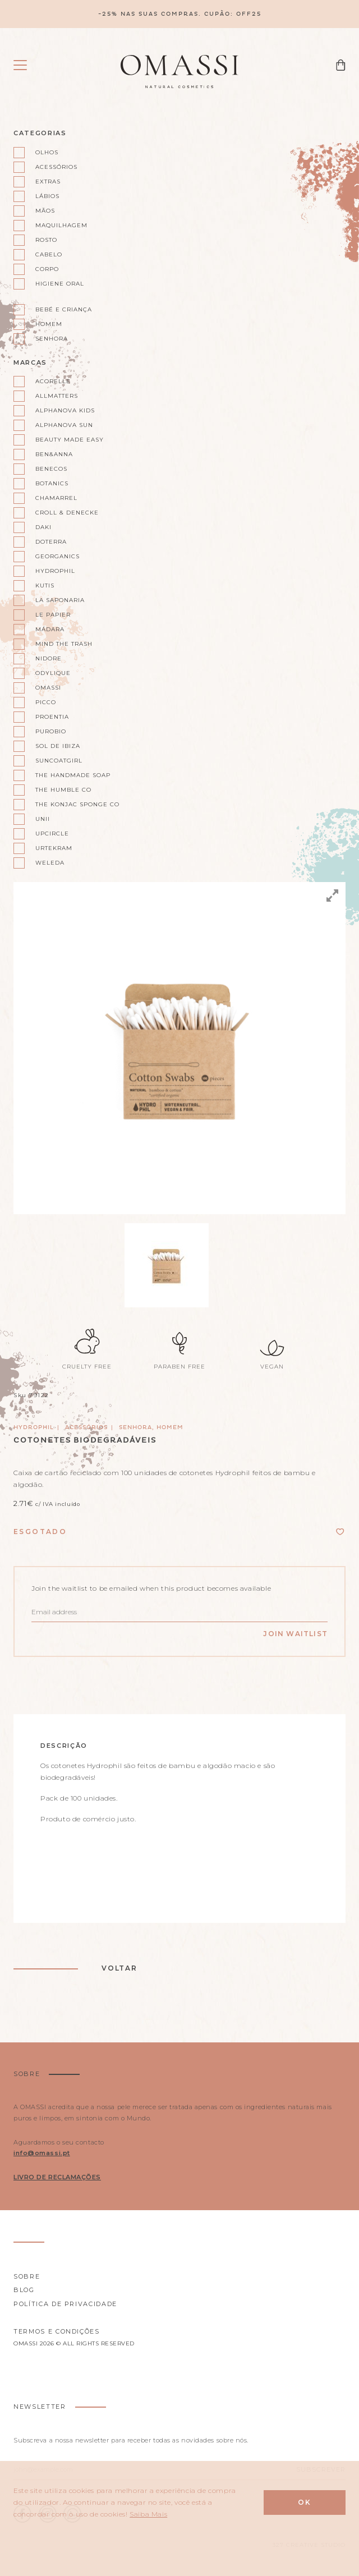 The height and width of the screenshot is (2576, 359). I want to click on Corpo, so click(47, 269).